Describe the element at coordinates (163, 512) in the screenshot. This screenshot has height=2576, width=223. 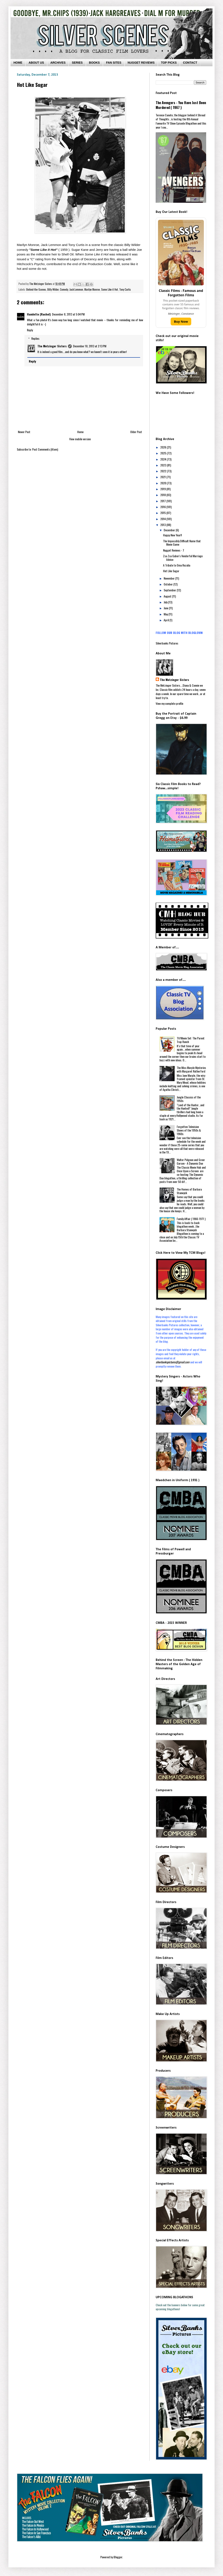
I see `2015` at that location.